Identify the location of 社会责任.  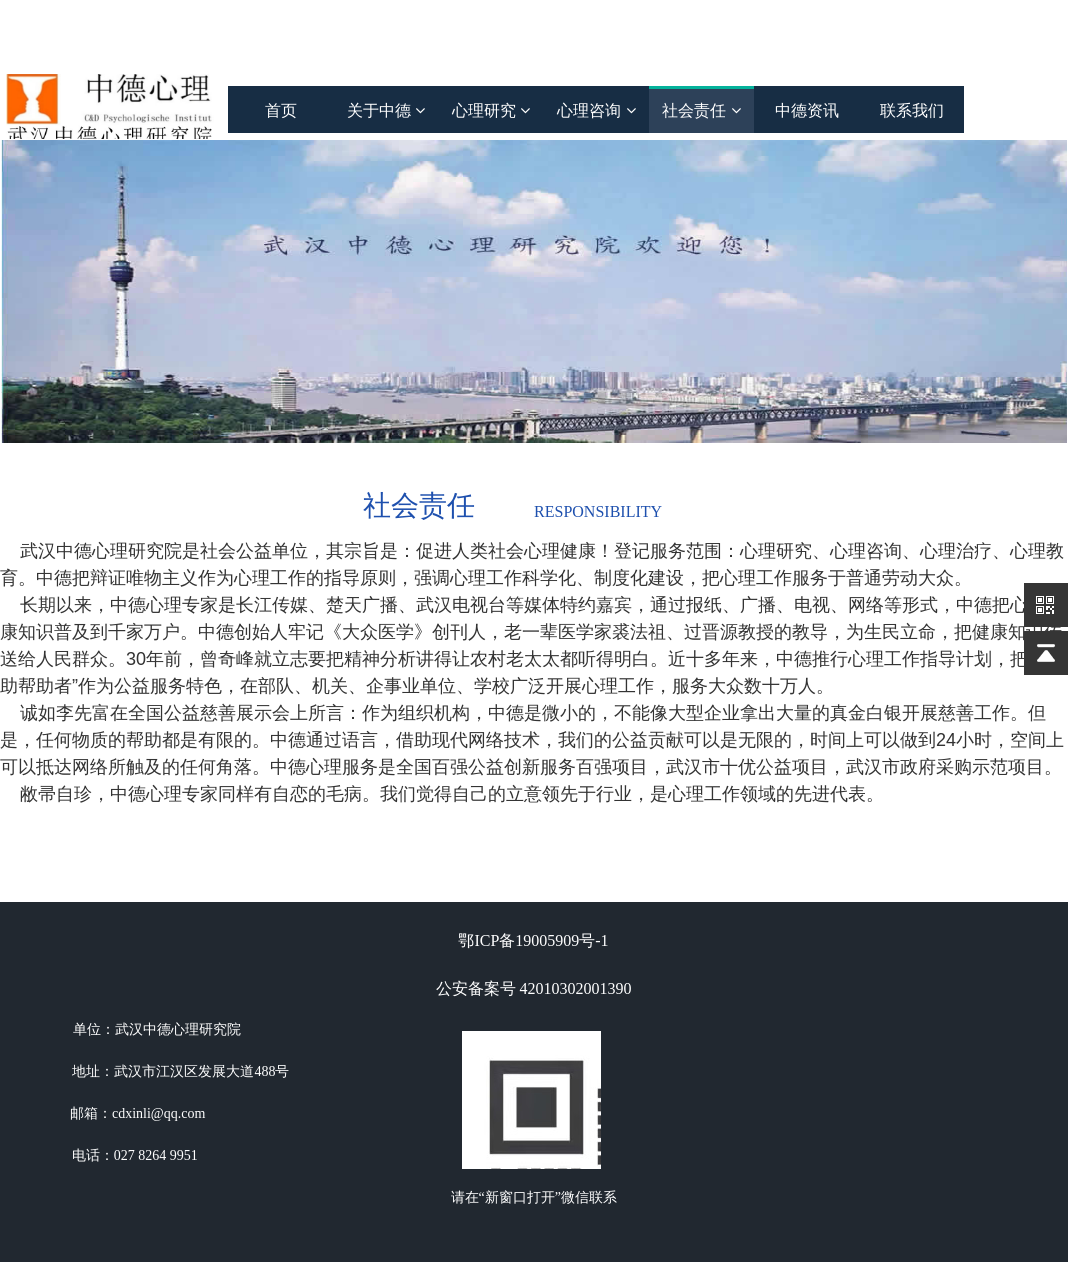
(701, 110).